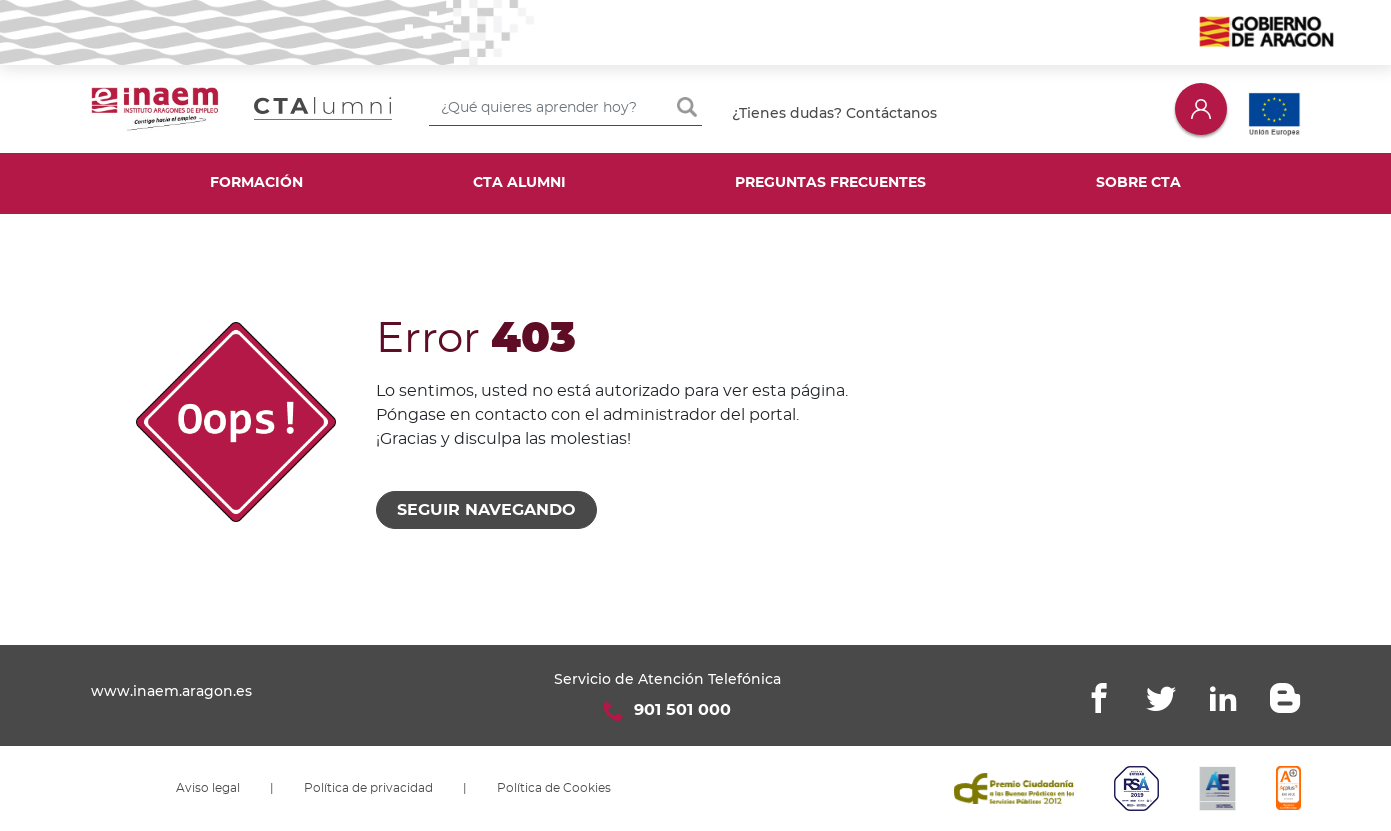  Describe the element at coordinates (1223, 698) in the screenshot. I see `Linkedin` at that location.